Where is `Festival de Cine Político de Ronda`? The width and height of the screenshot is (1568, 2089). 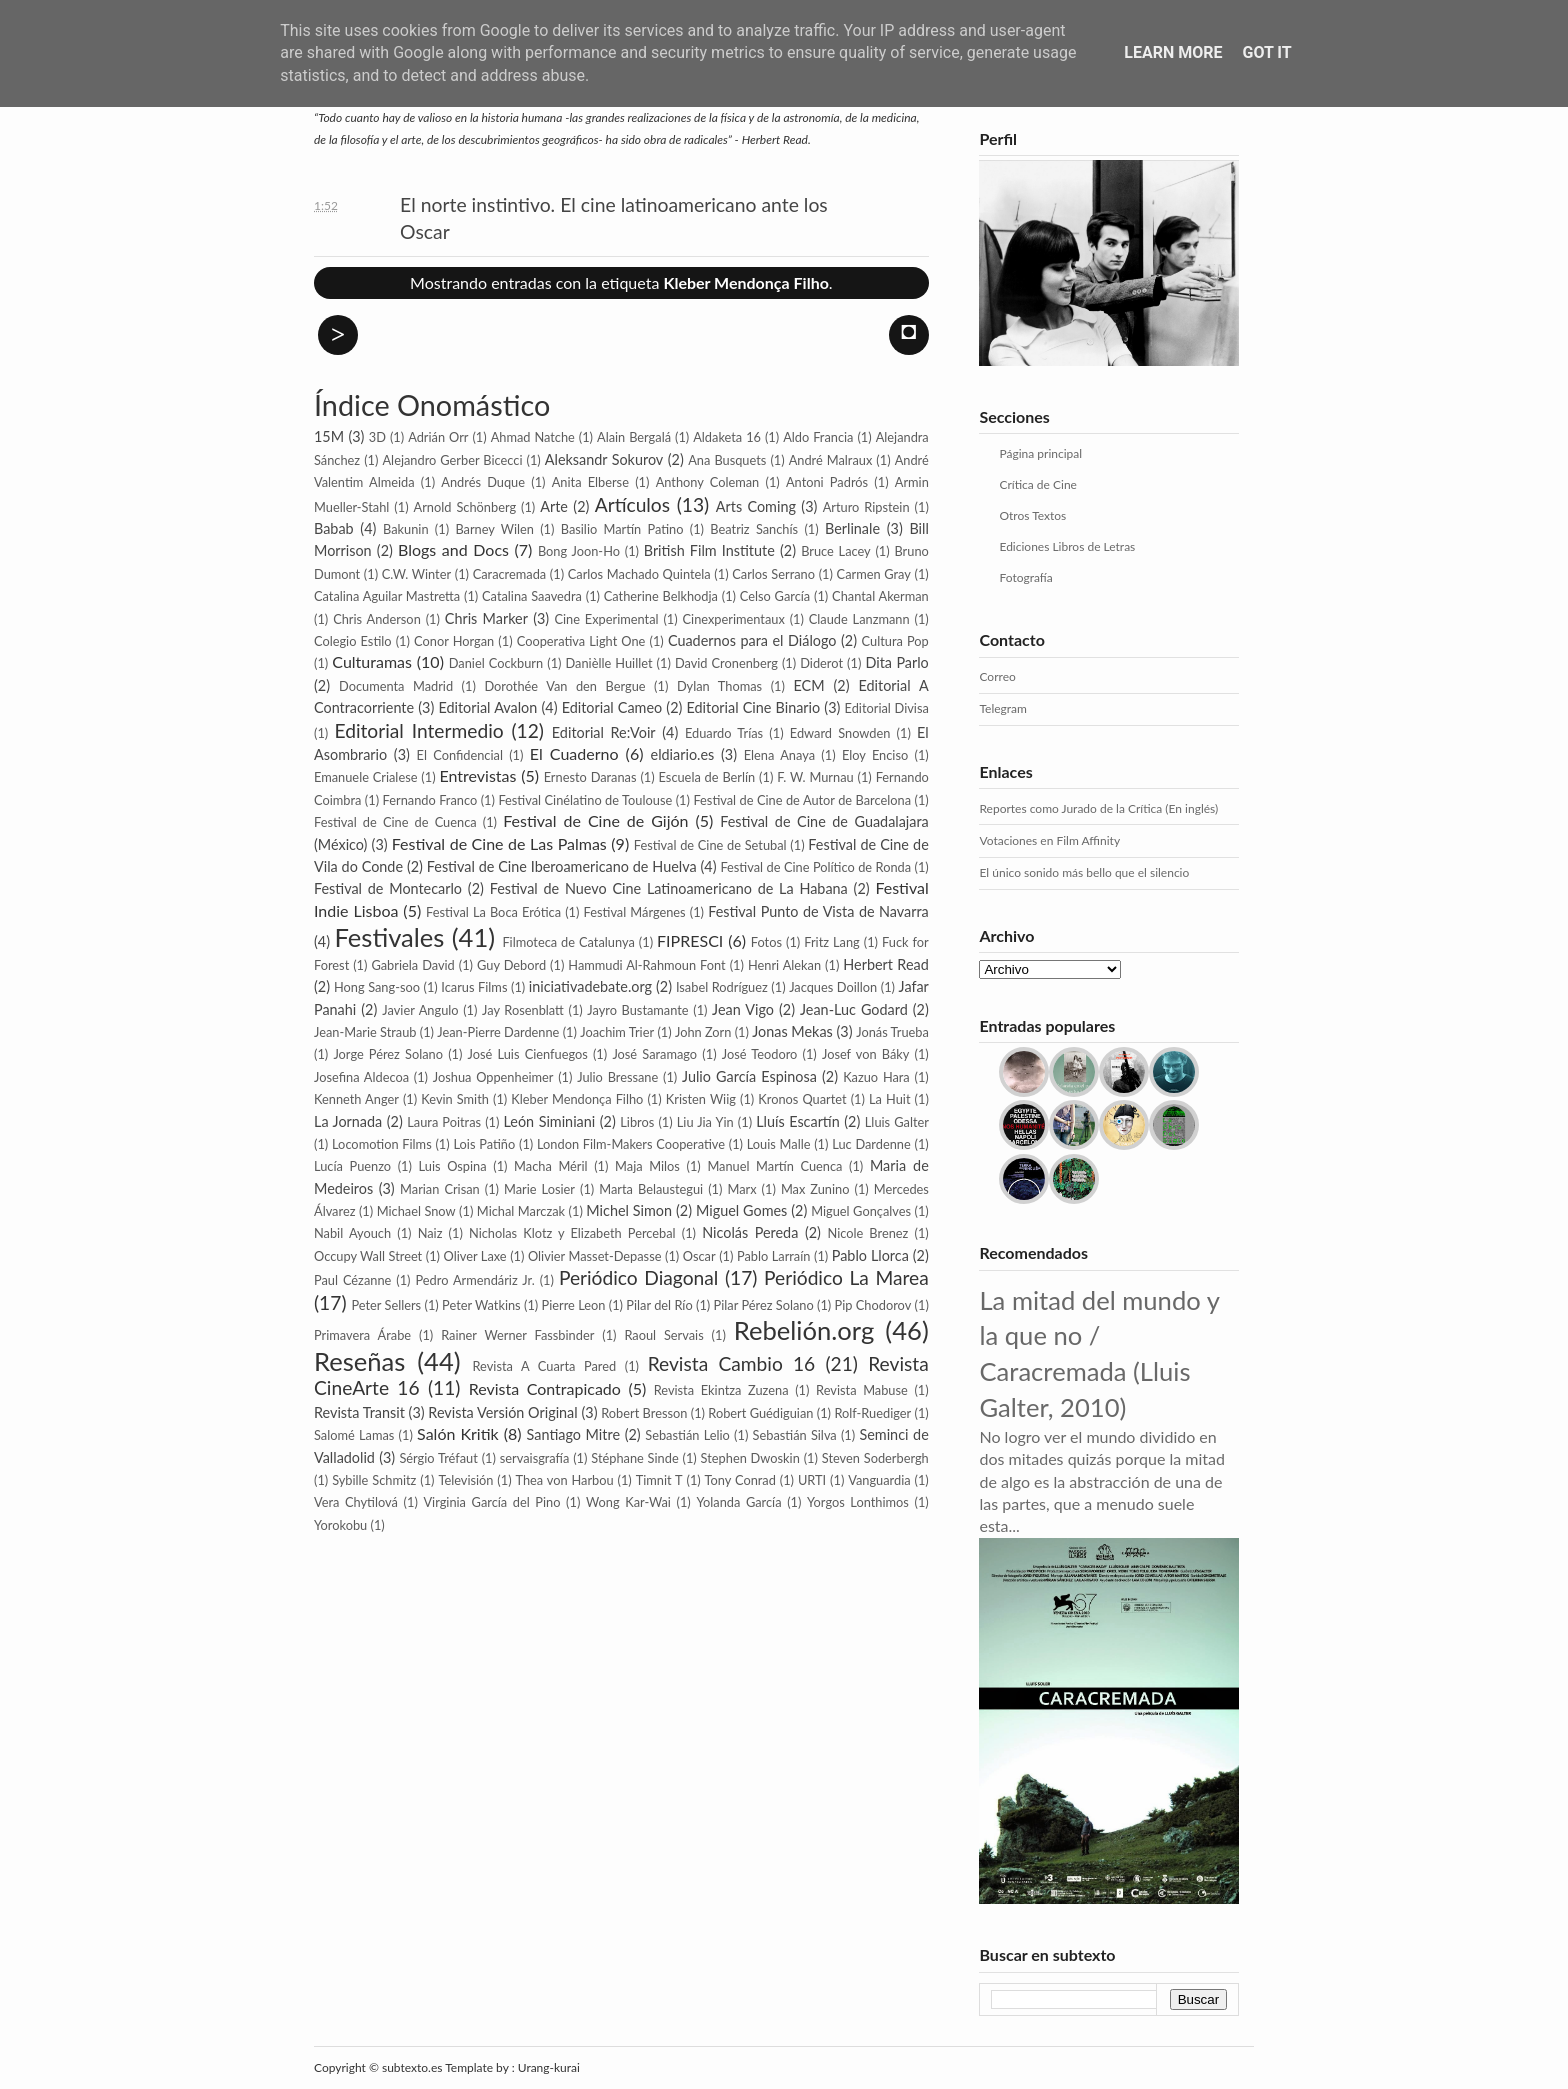 Festival de Cine Político de Ronda is located at coordinates (815, 867).